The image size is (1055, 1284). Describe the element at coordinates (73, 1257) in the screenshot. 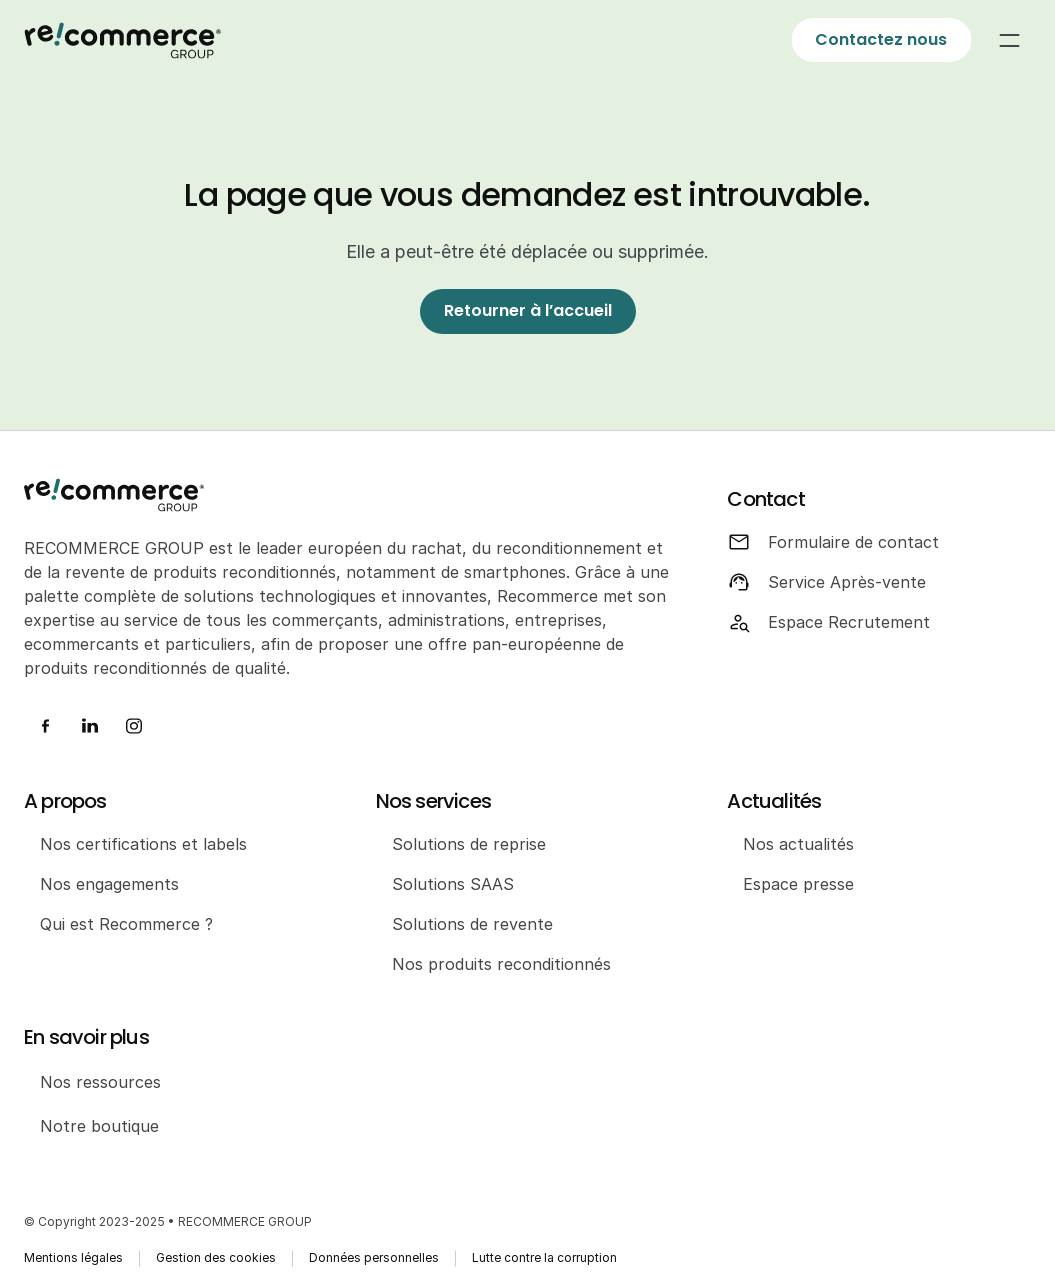

I see `Mentions légales` at that location.